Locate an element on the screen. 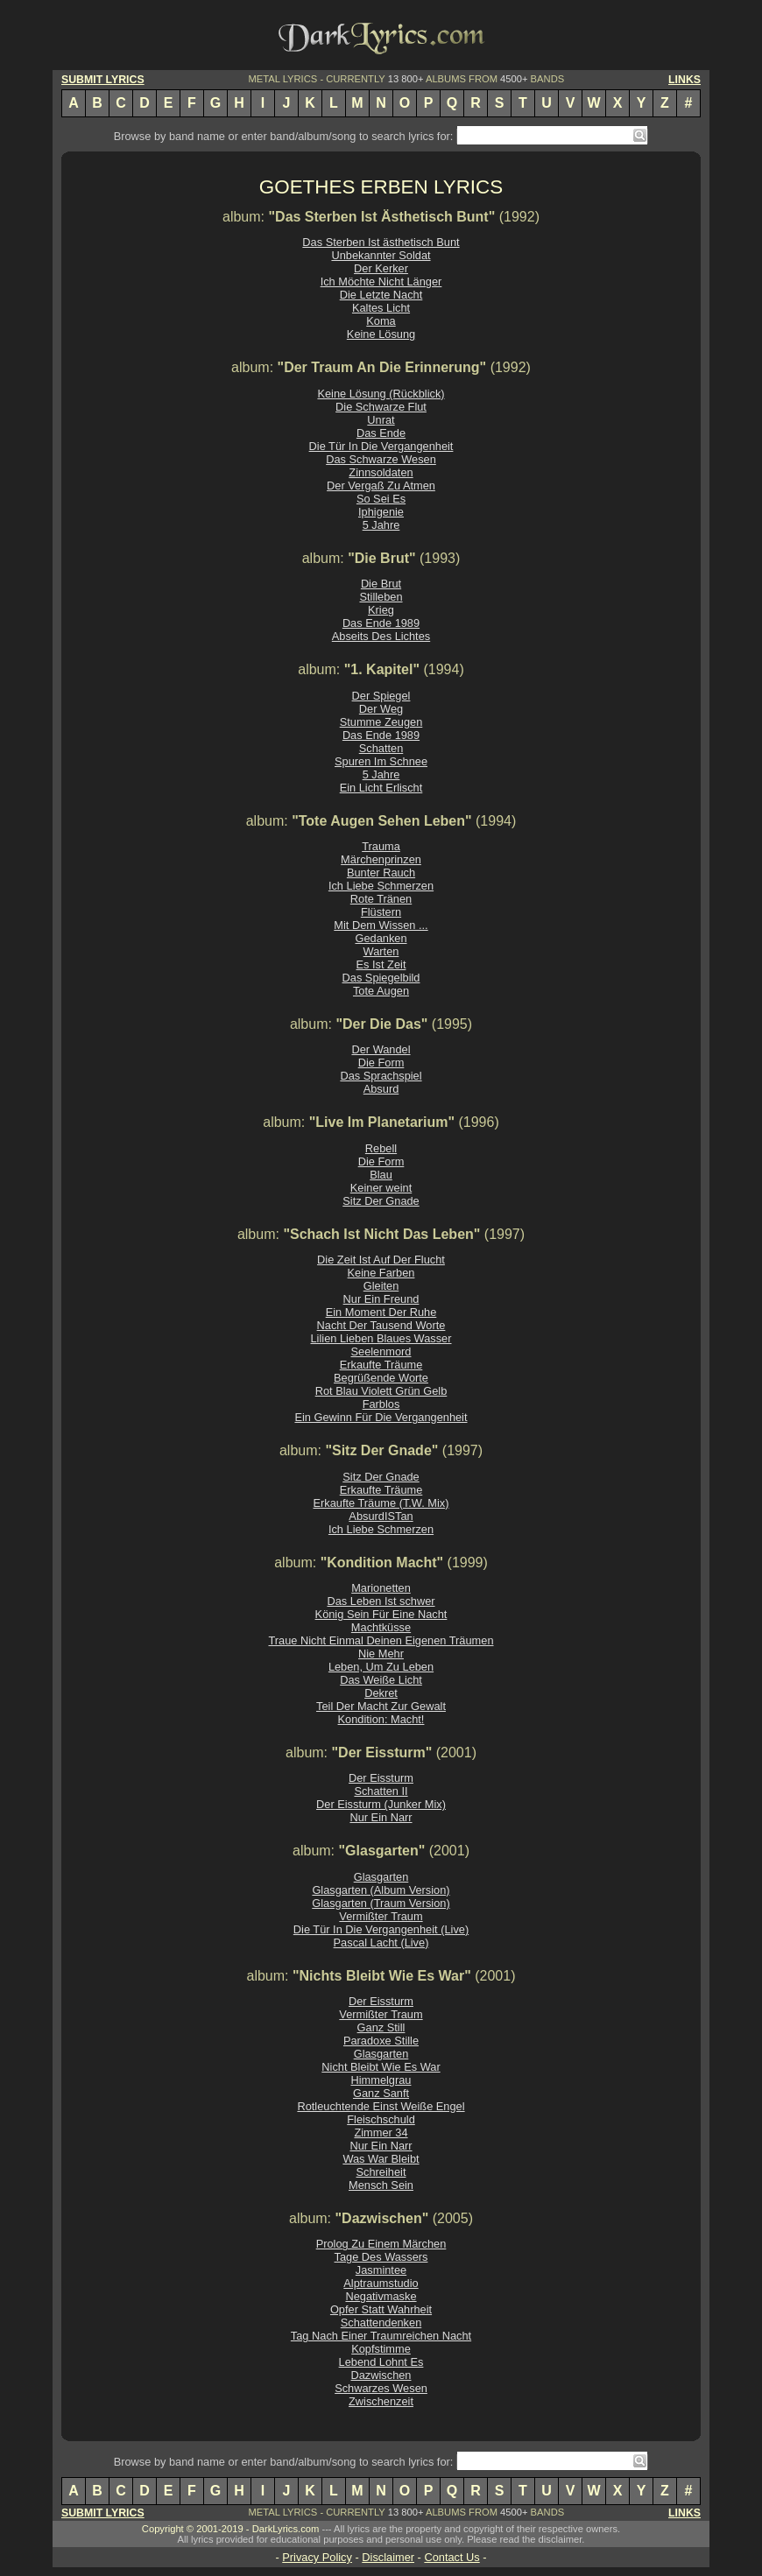 Image resolution: width=762 pixels, height=2576 pixels. Nie Mehr is located at coordinates (381, 1653).